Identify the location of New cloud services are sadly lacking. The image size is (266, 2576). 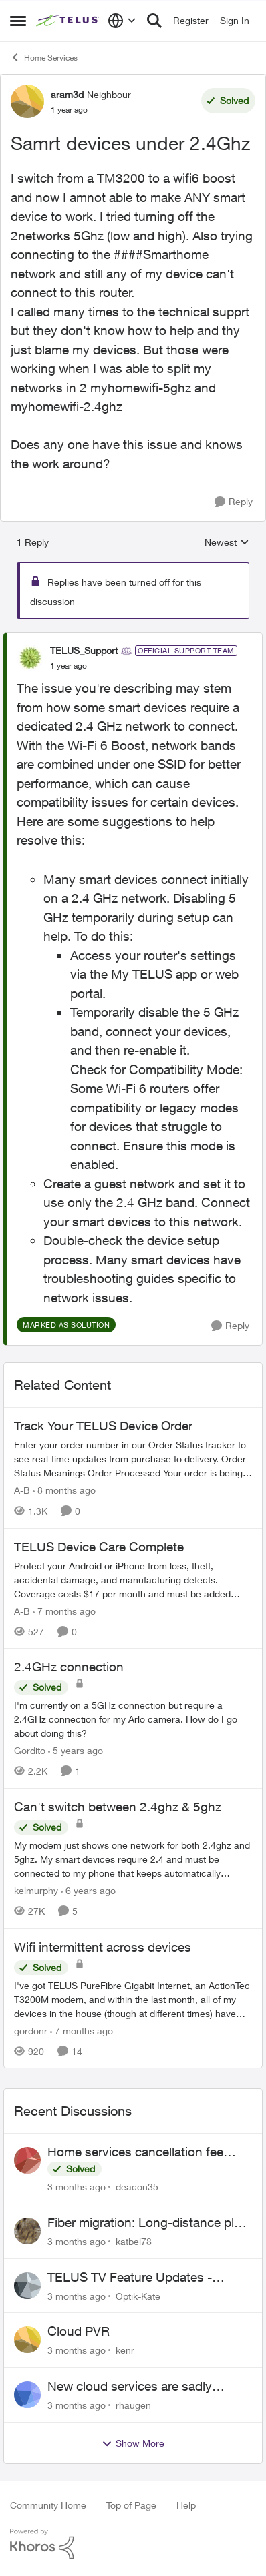
(129, 2387).